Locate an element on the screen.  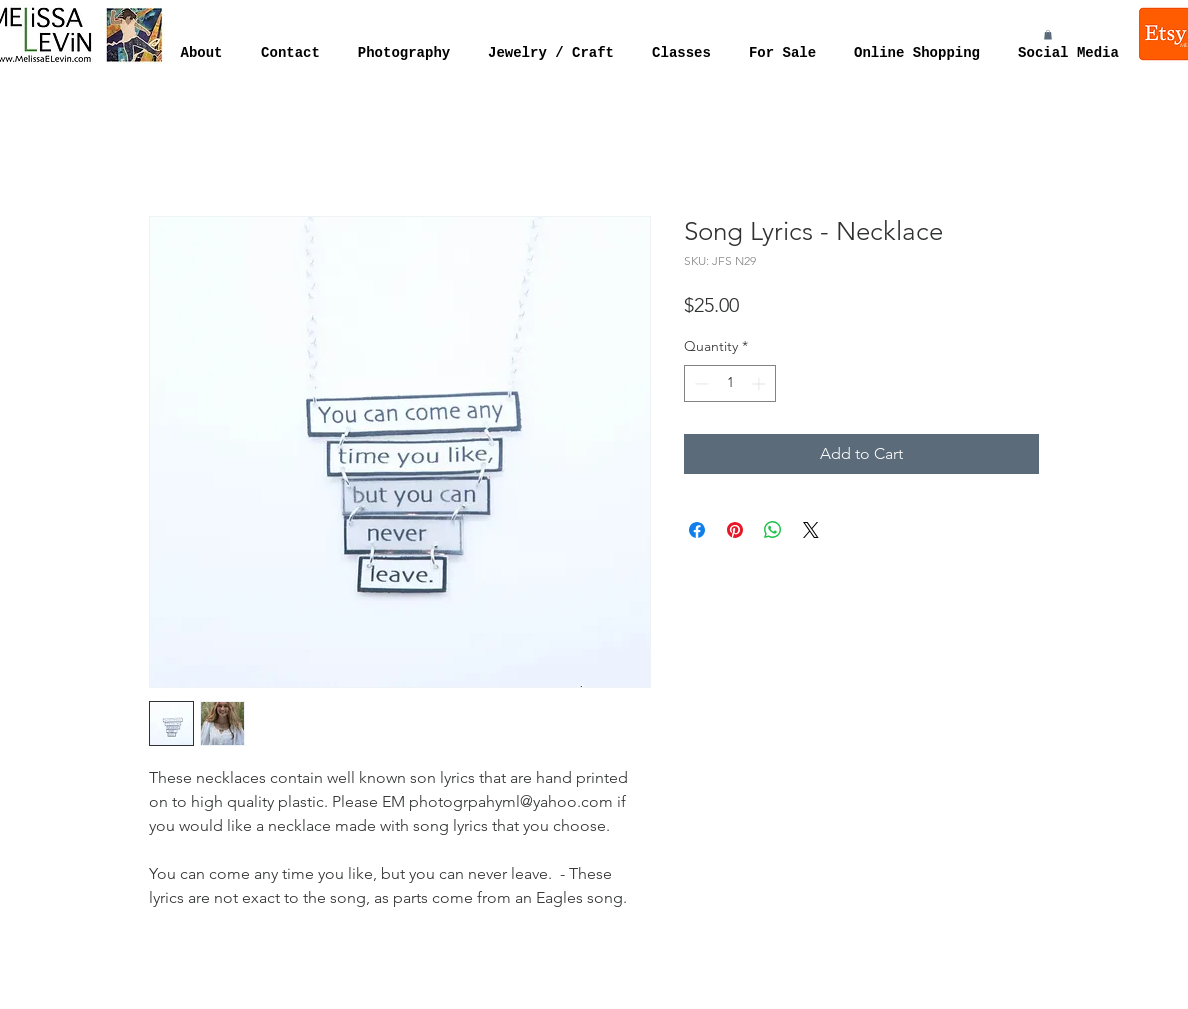
[Pin on Pinterest] is located at coordinates (735, 530).